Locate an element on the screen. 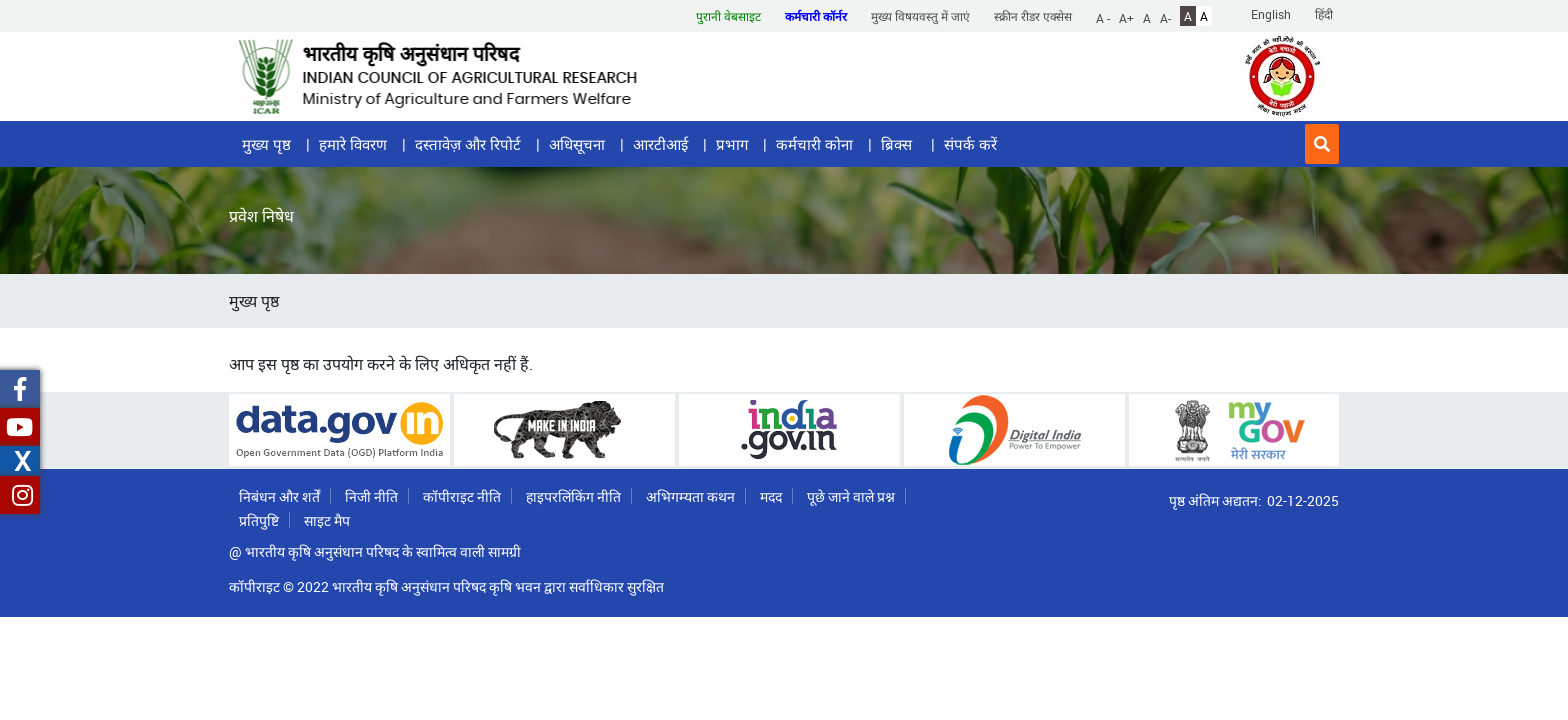  साइट मैप is located at coordinates (327, 520).